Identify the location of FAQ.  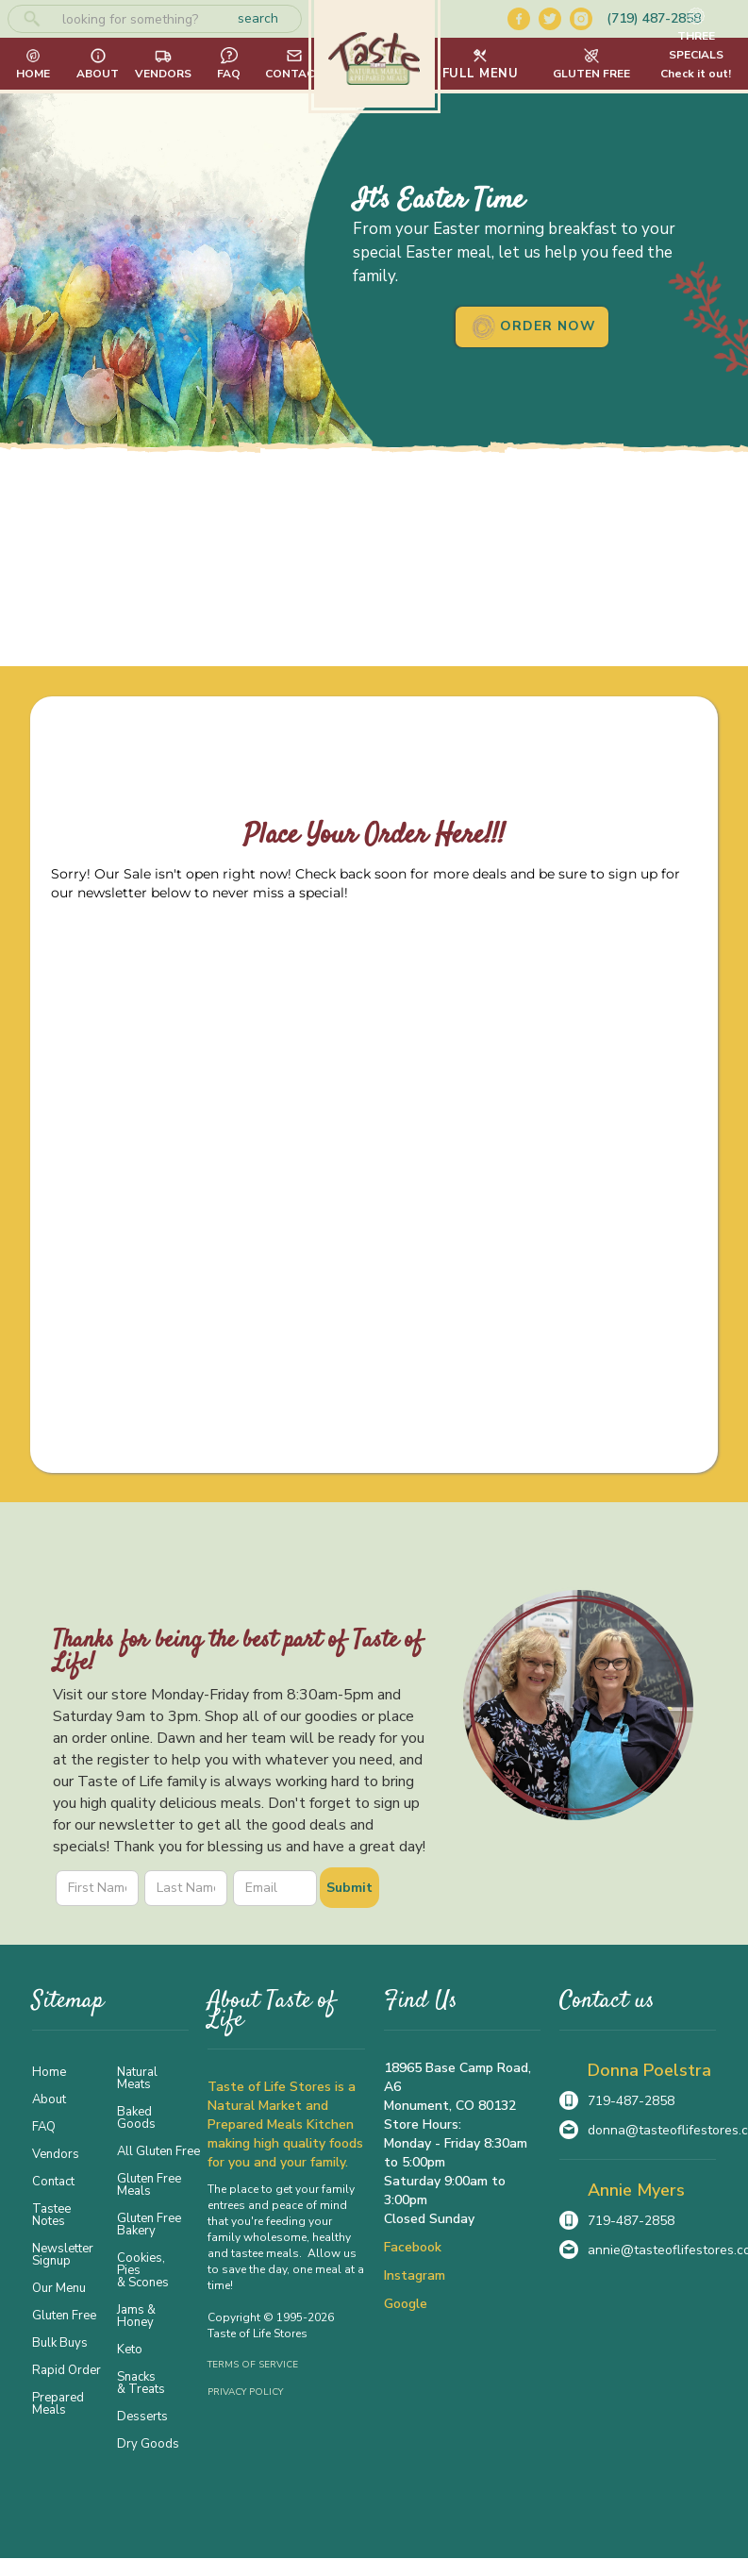
(44, 2125).